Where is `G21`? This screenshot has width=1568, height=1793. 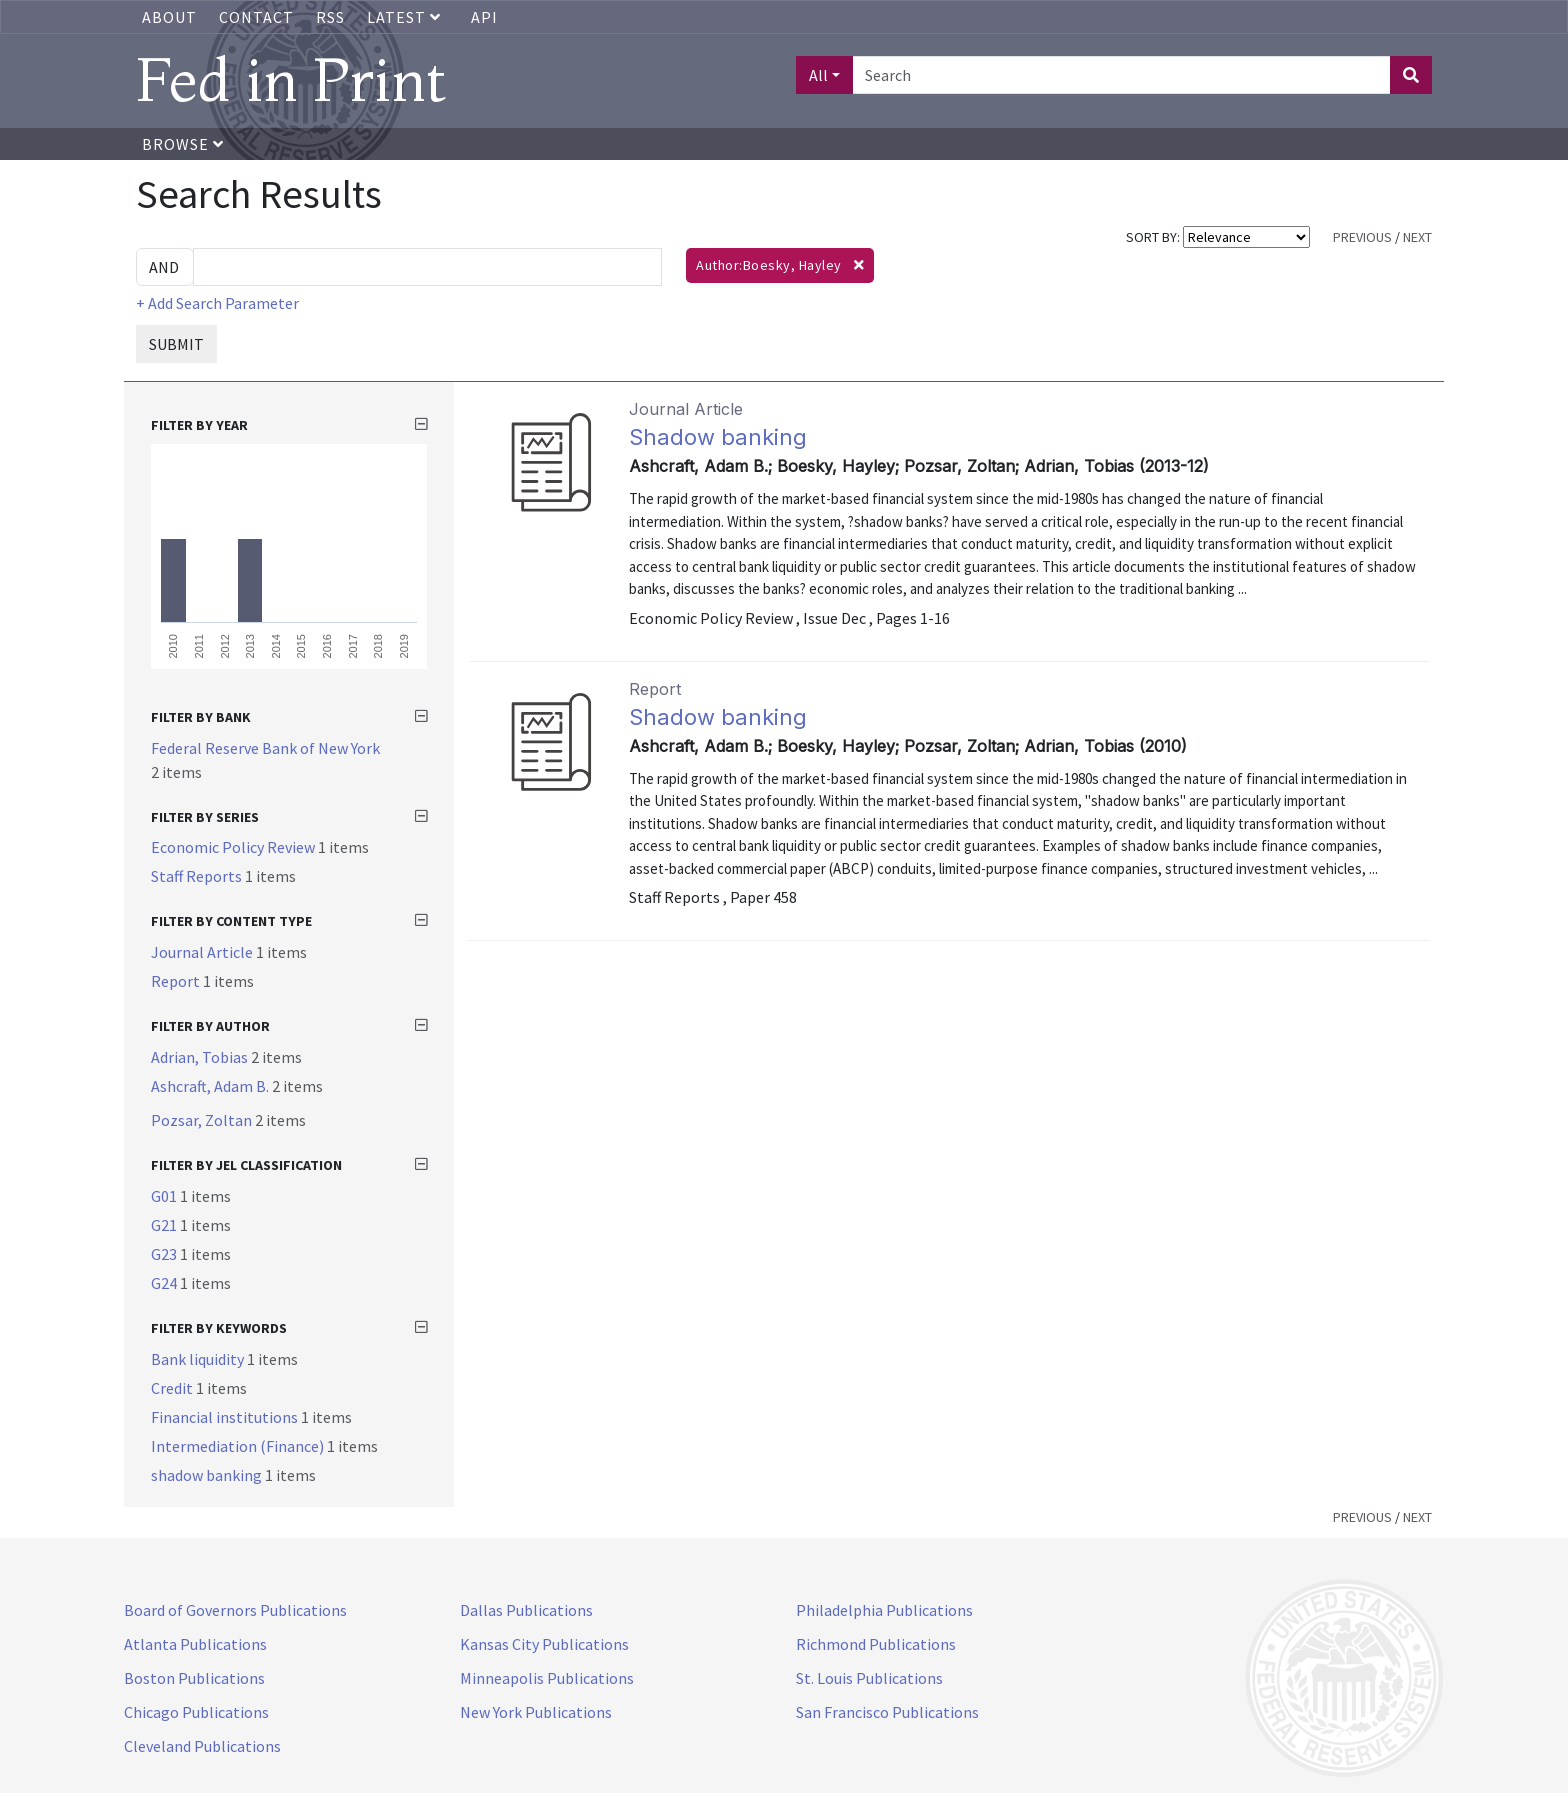
G21 is located at coordinates (165, 1225).